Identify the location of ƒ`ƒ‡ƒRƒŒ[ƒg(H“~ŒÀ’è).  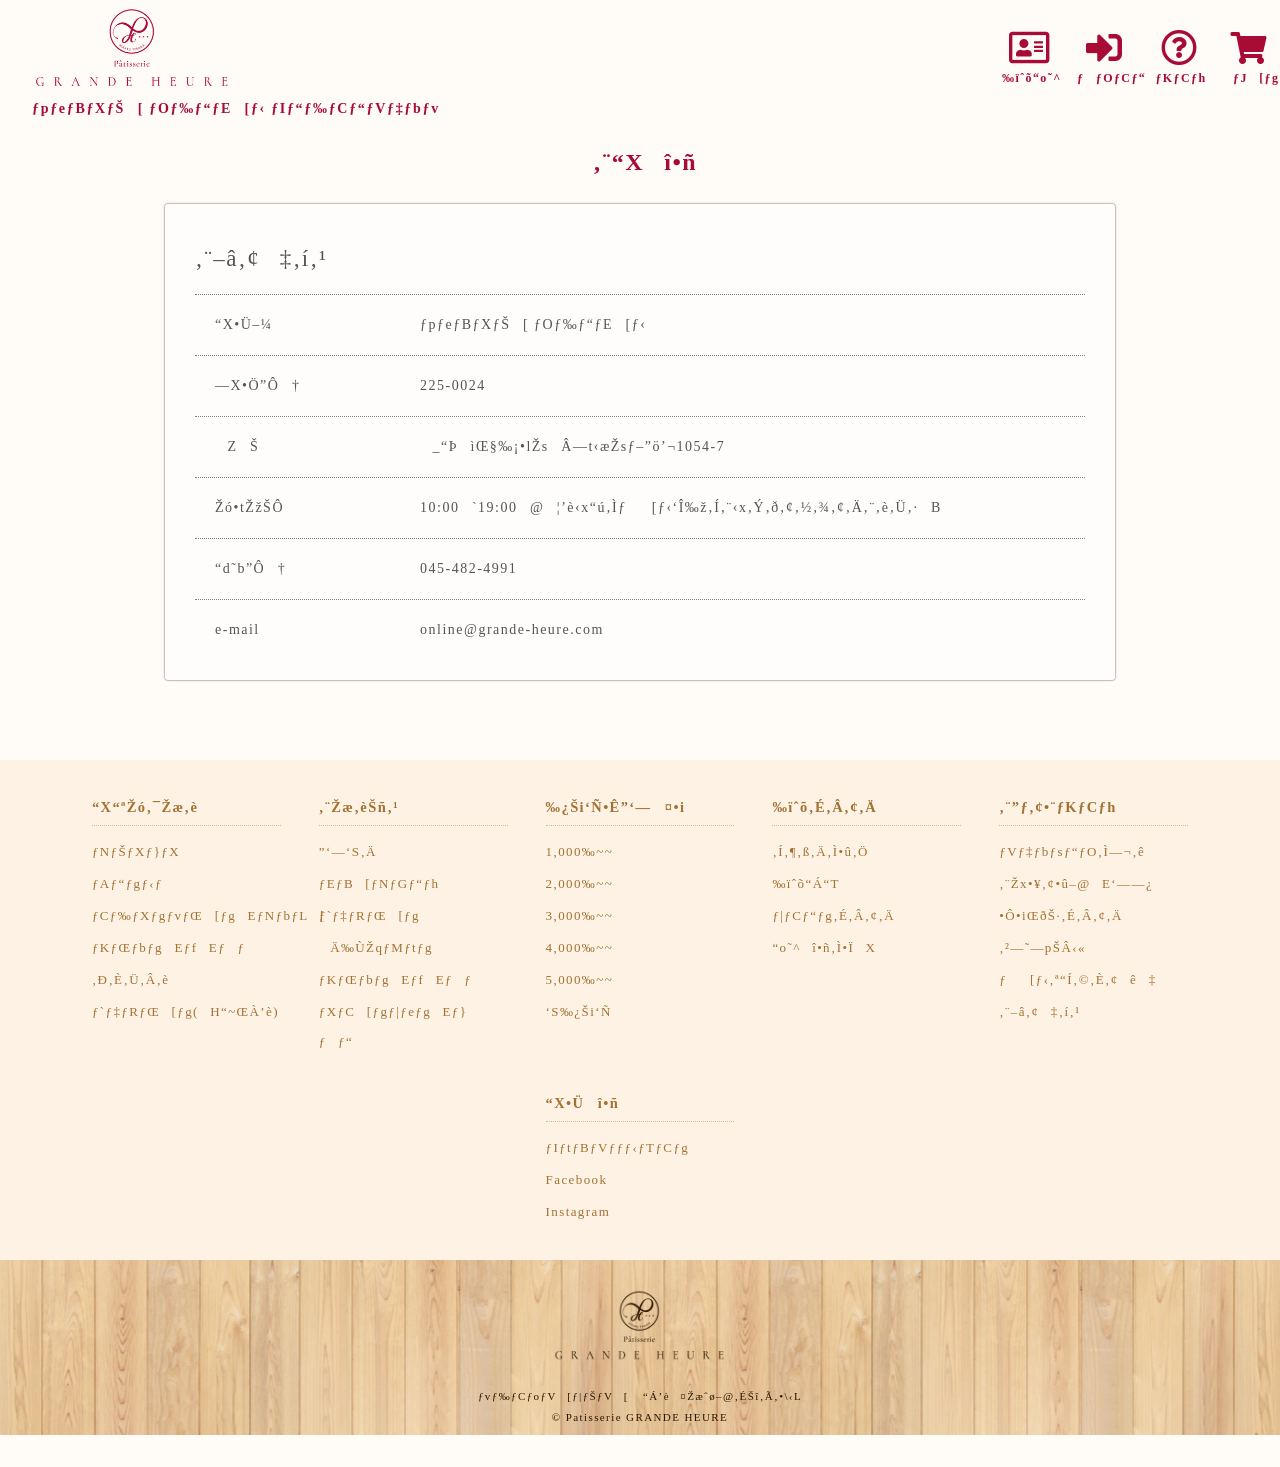
(185, 1011).